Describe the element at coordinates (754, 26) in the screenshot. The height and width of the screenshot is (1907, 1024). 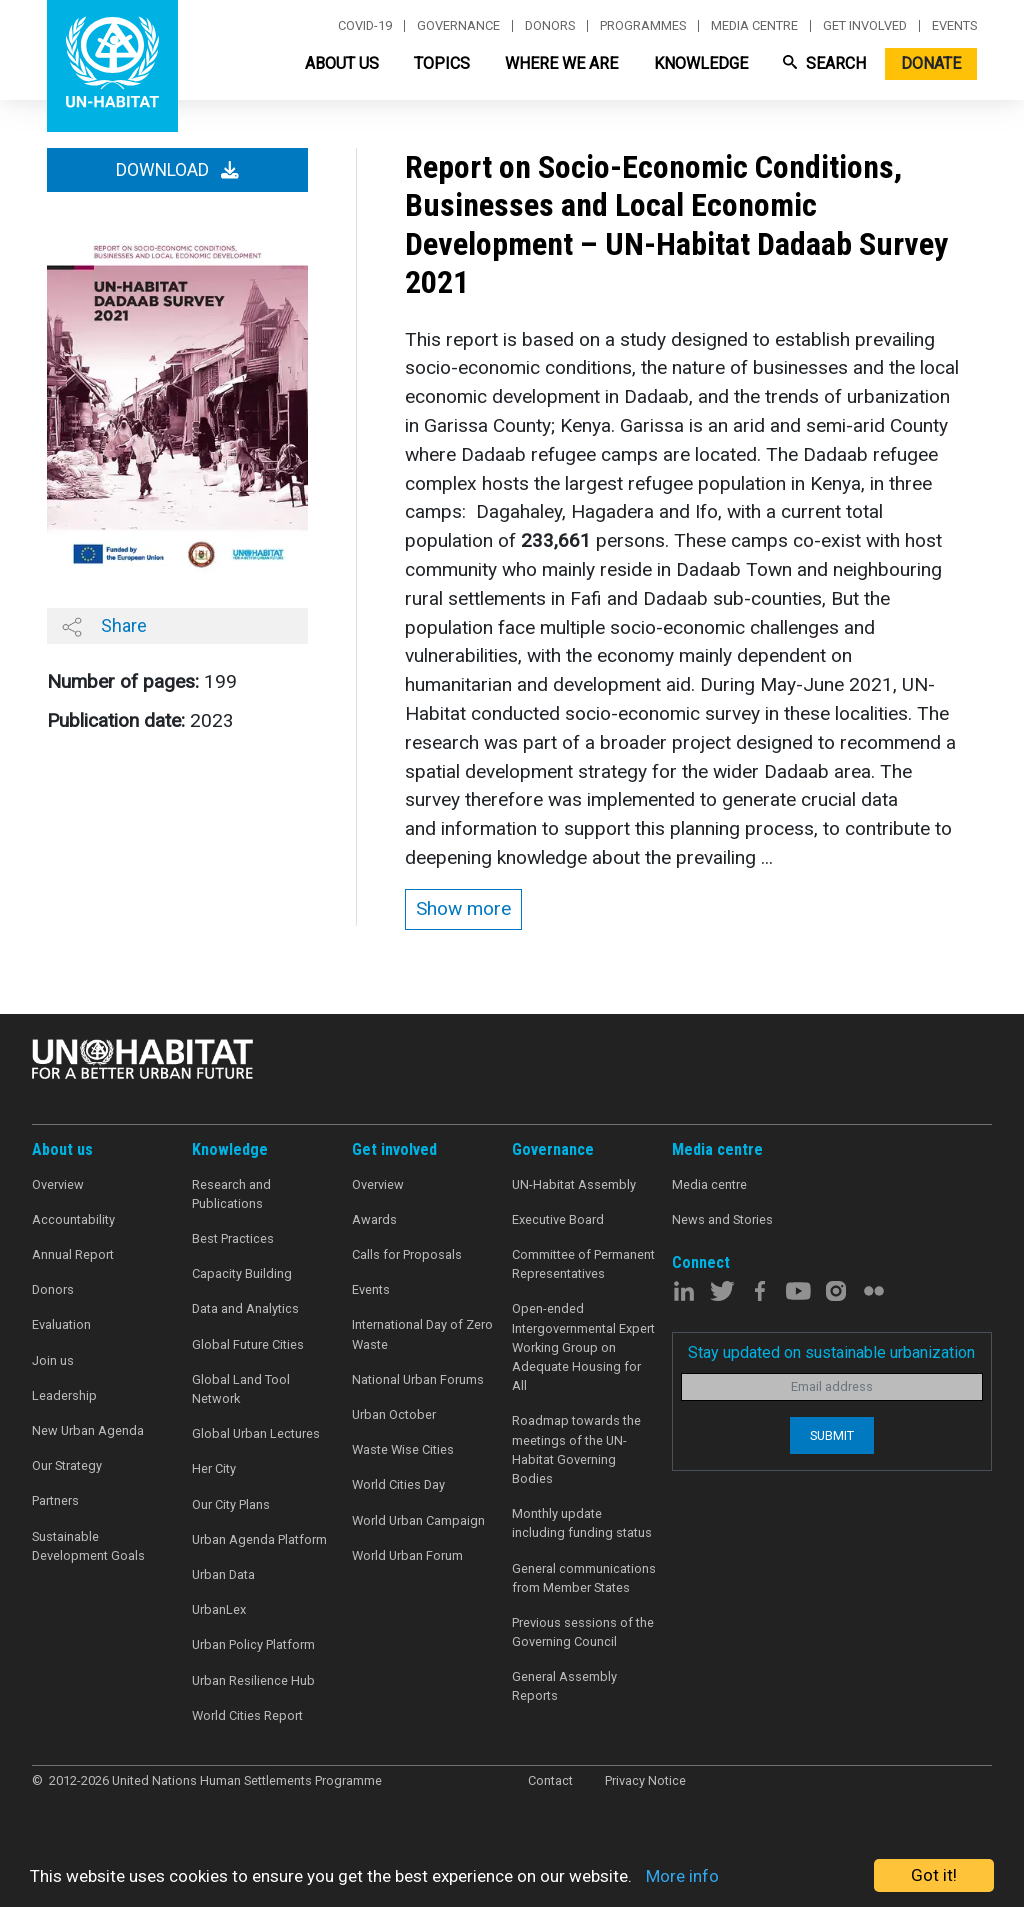
I see `Media centre` at that location.